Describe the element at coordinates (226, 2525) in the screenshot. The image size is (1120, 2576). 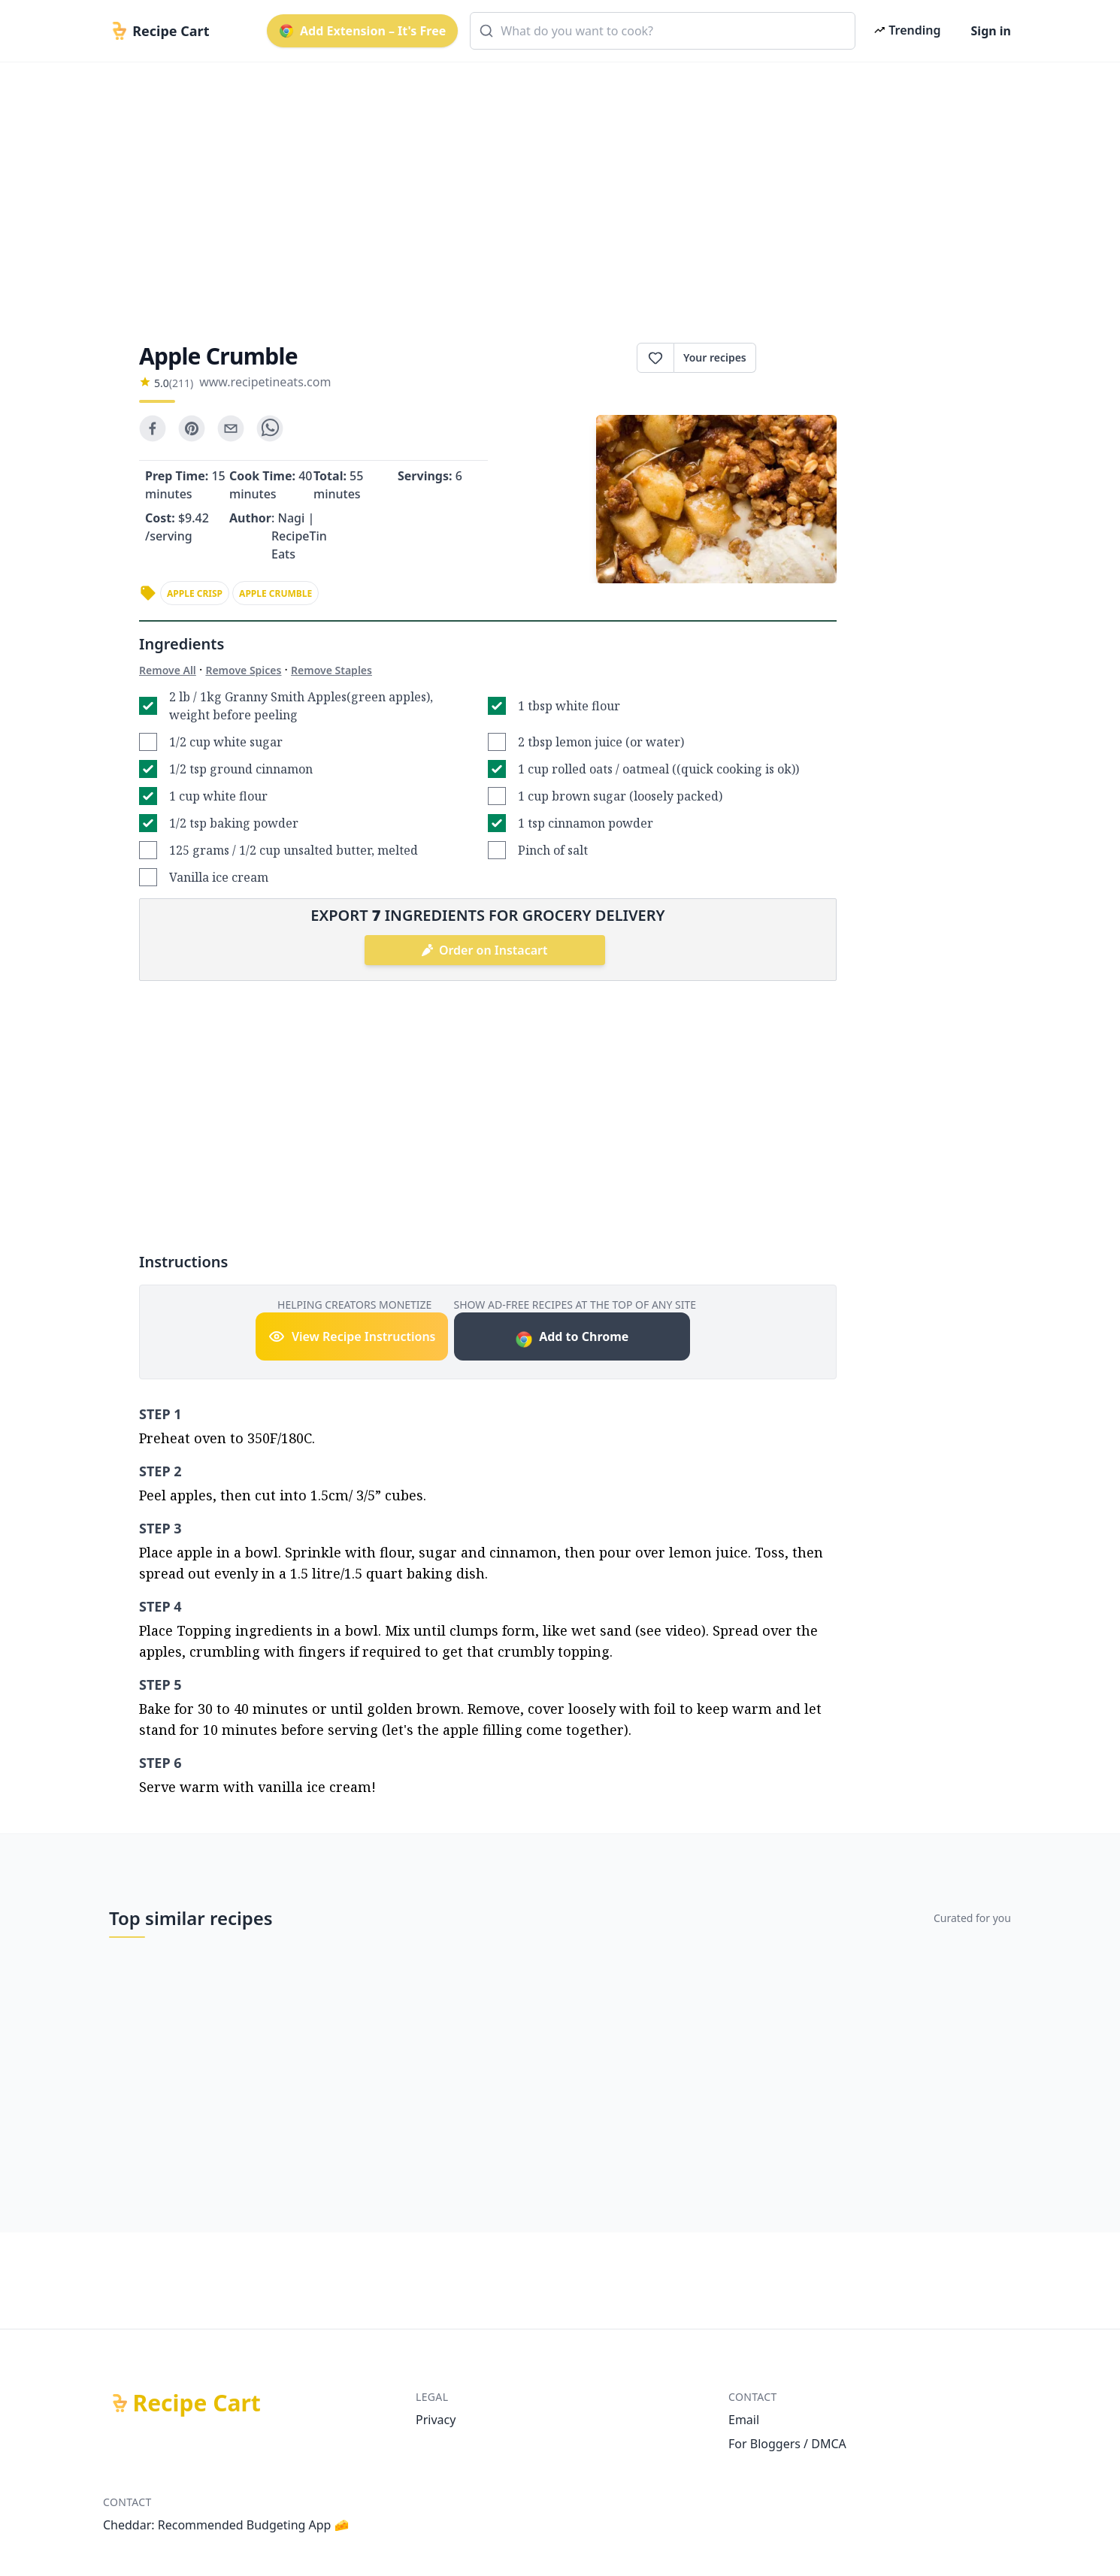
I see `Cheddar: Recommended Budgeting App 🧀` at that location.